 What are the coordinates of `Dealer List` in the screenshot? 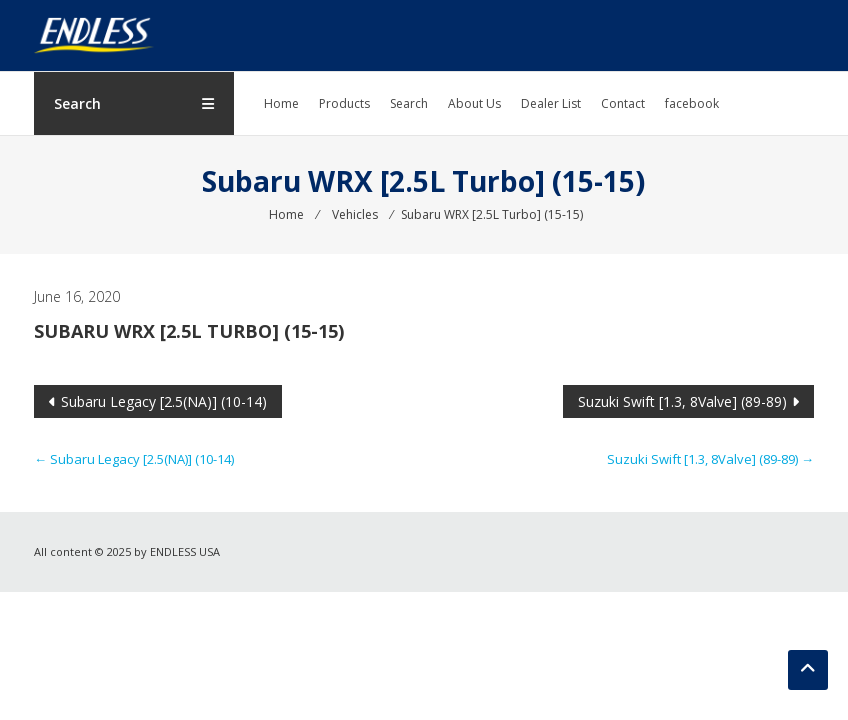 It's located at (551, 103).